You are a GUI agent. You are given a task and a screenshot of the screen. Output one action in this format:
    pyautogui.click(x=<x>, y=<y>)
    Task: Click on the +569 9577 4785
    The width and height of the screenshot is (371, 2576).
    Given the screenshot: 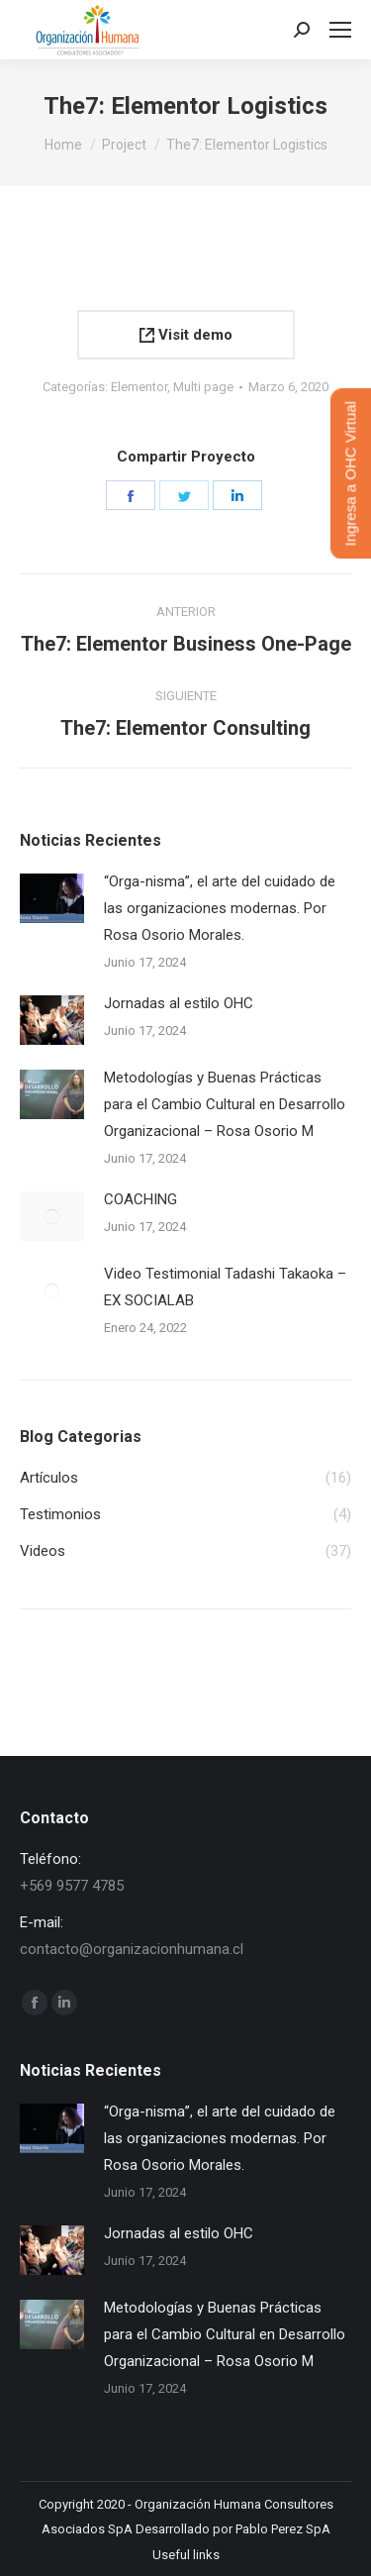 What is the action you would take?
    pyautogui.click(x=72, y=1886)
    